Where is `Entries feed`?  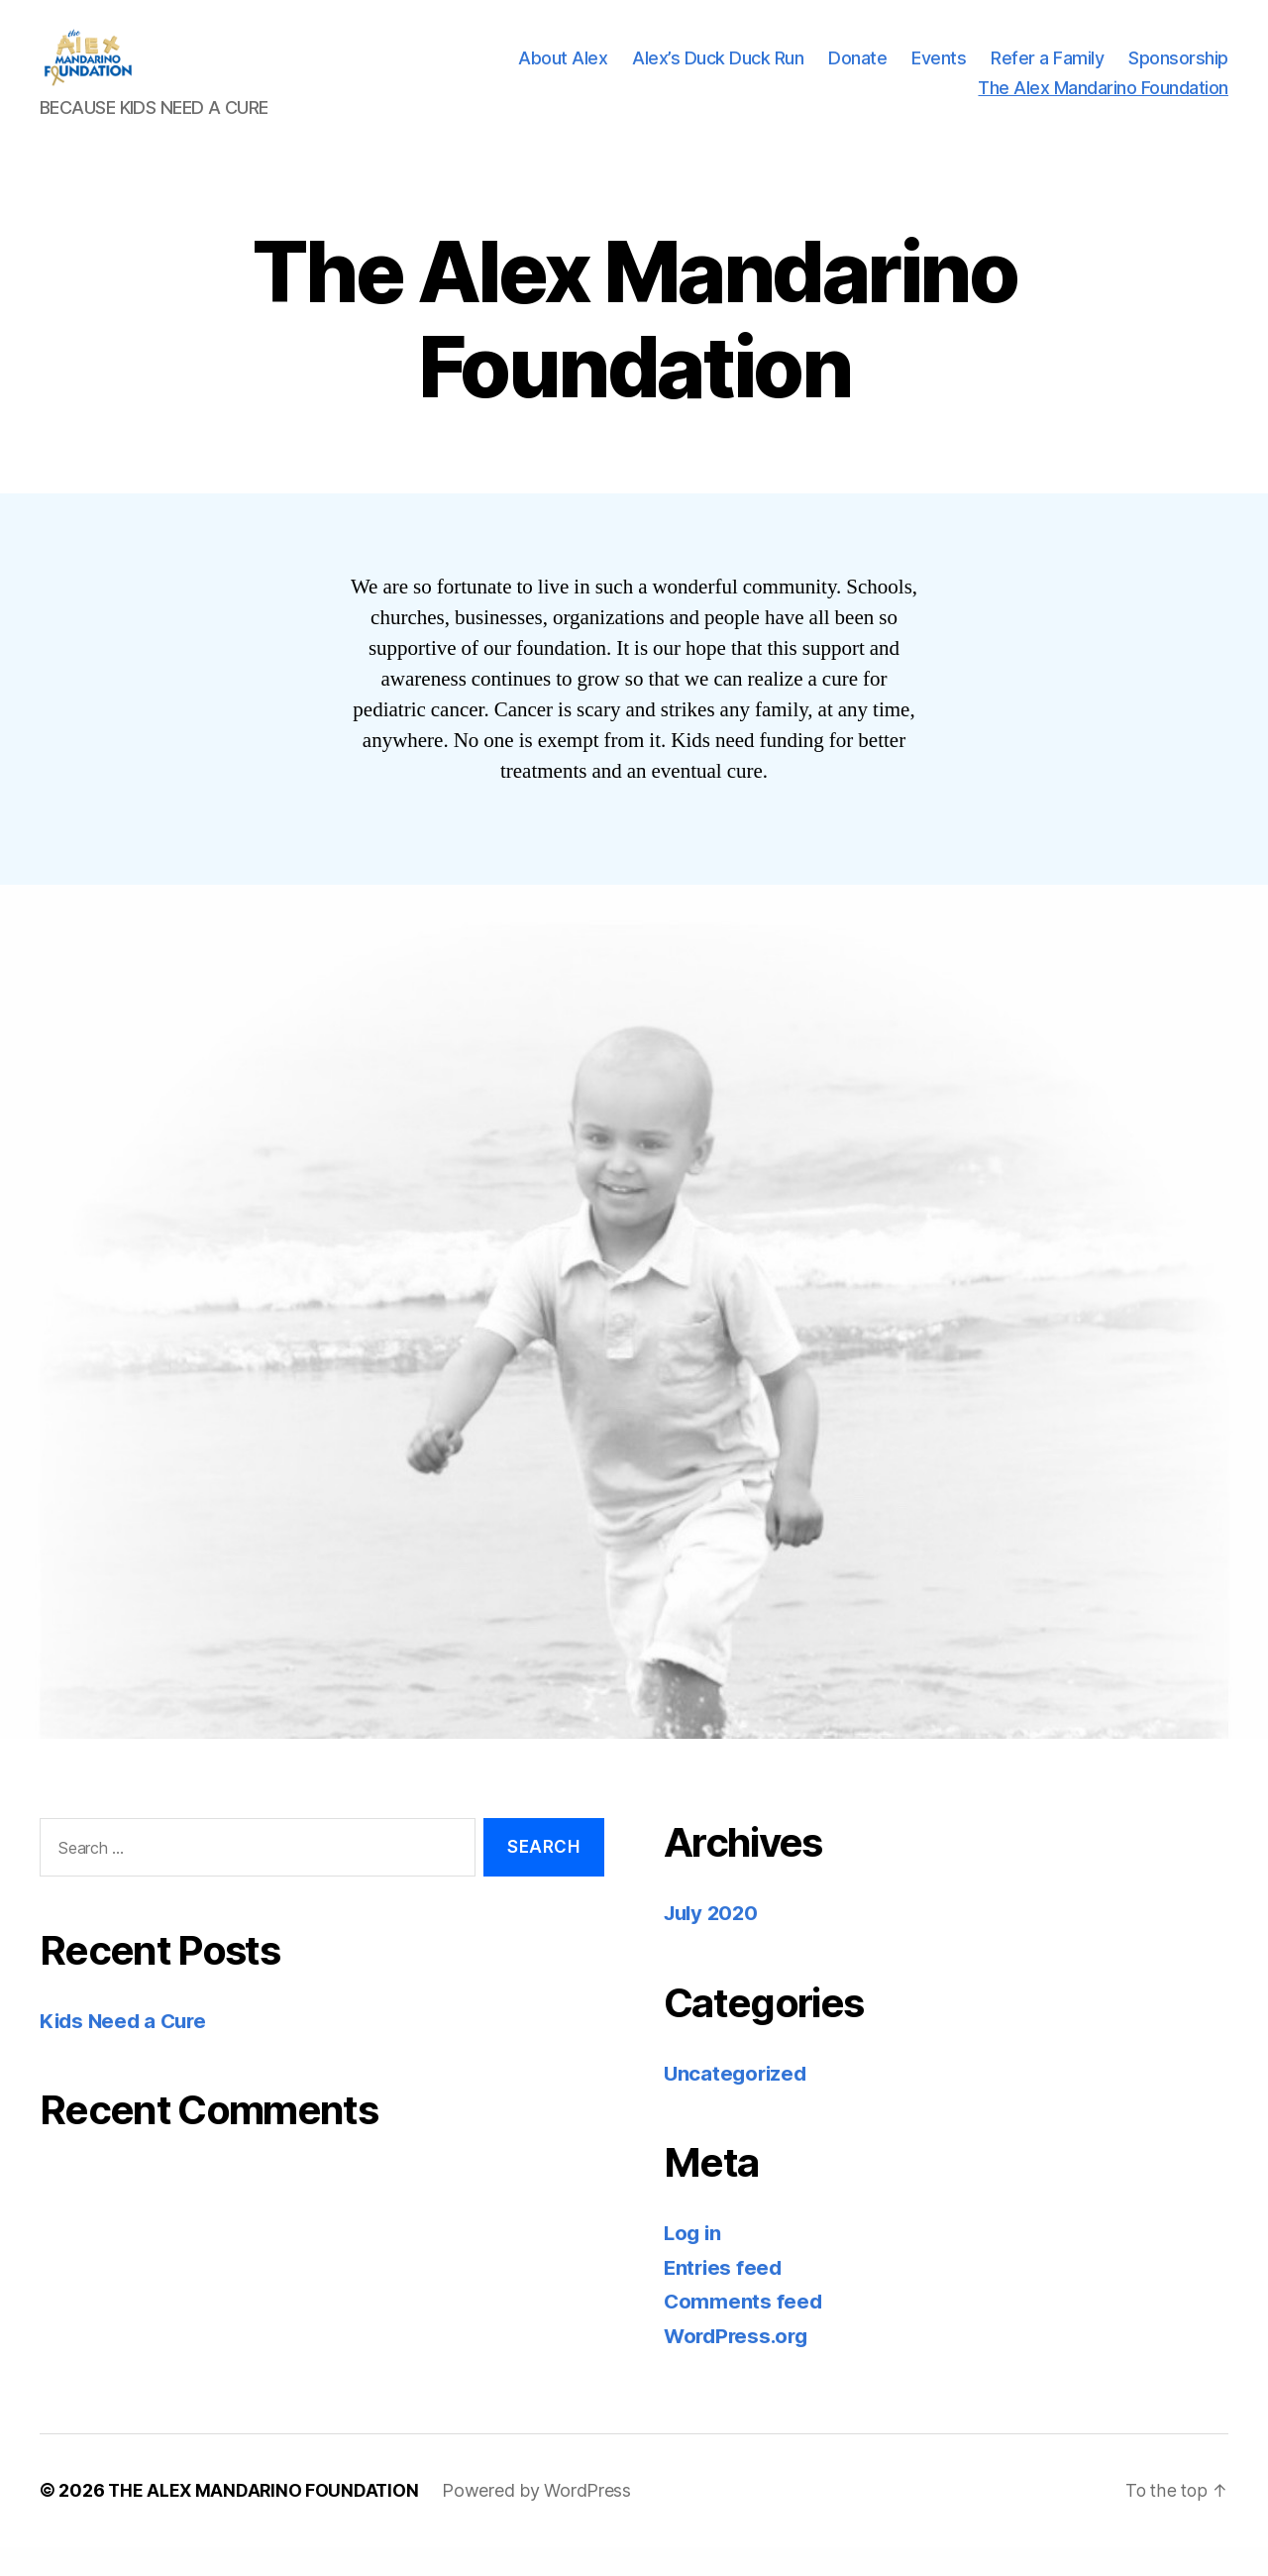 Entries feed is located at coordinates (725, 2297).